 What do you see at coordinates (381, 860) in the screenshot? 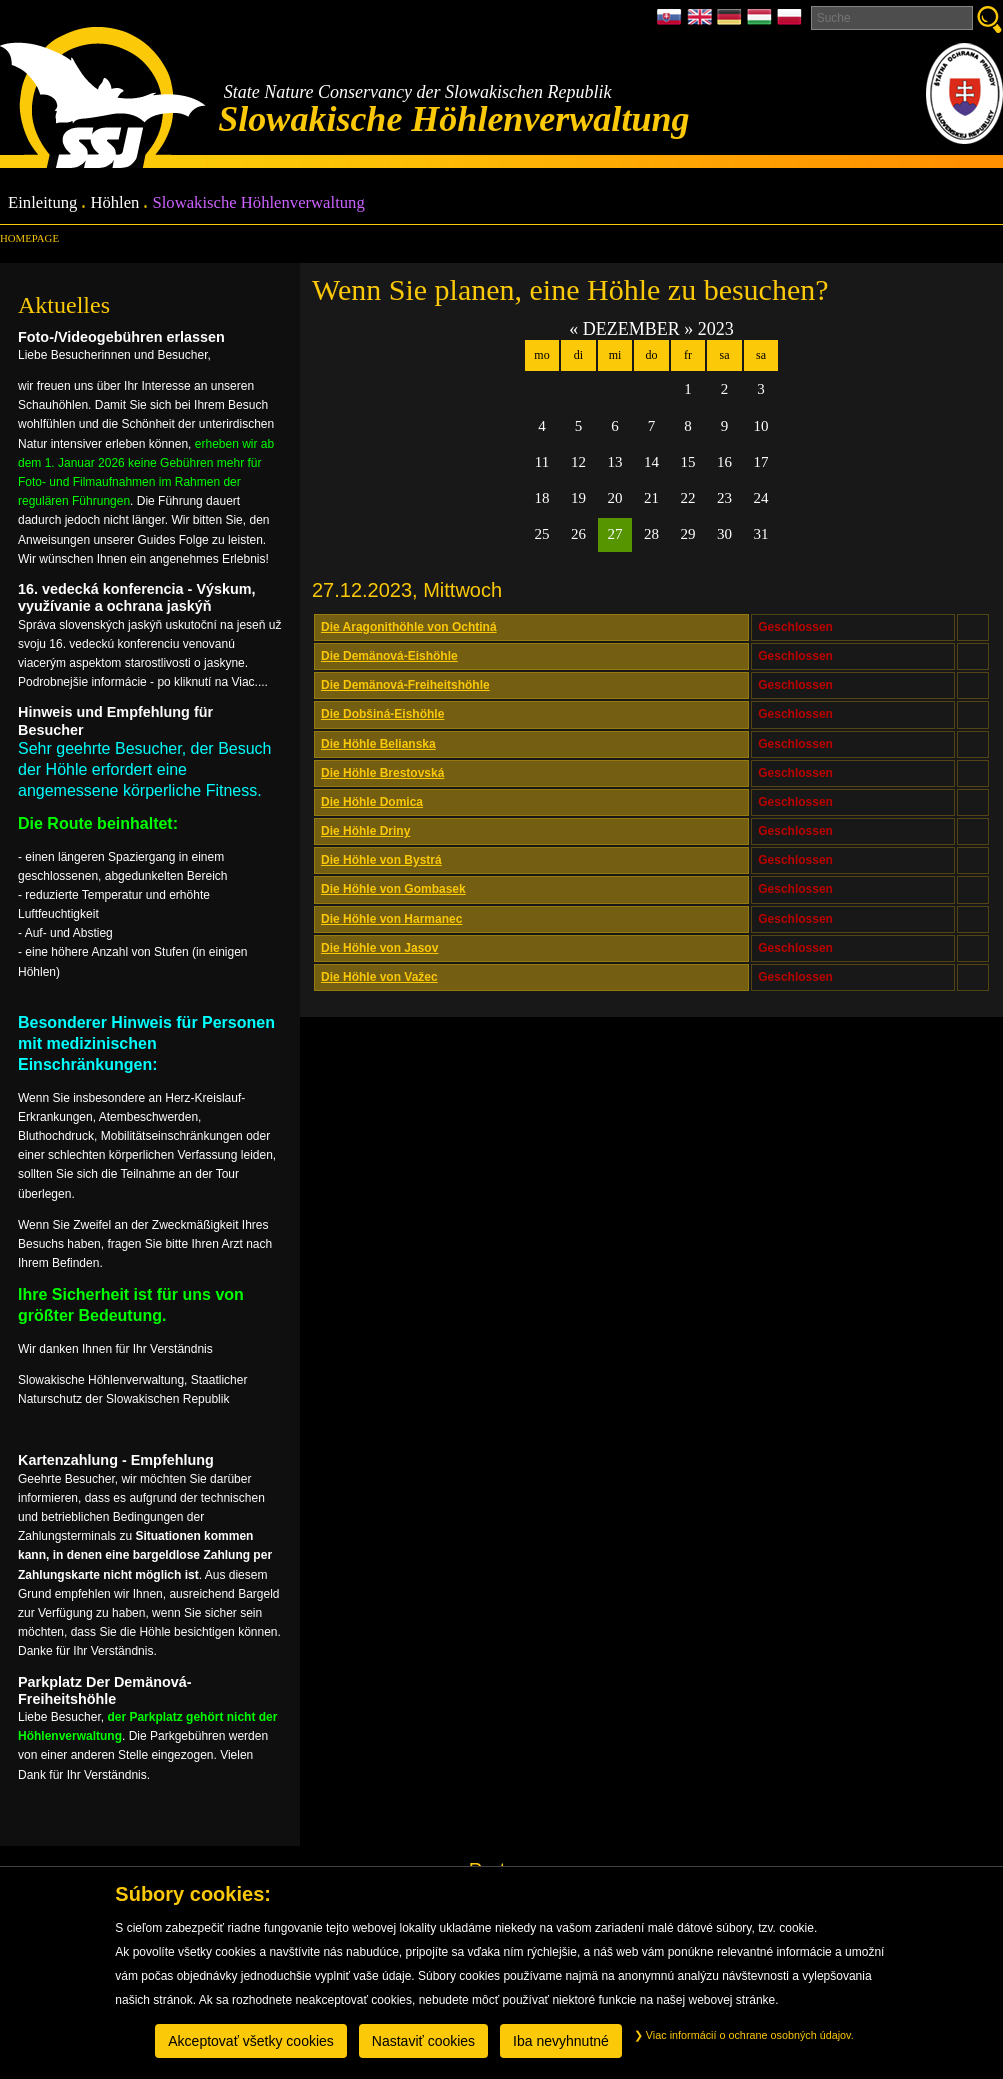
I see `Die Höhle von Bystrá` at bounding box center [381, 860].